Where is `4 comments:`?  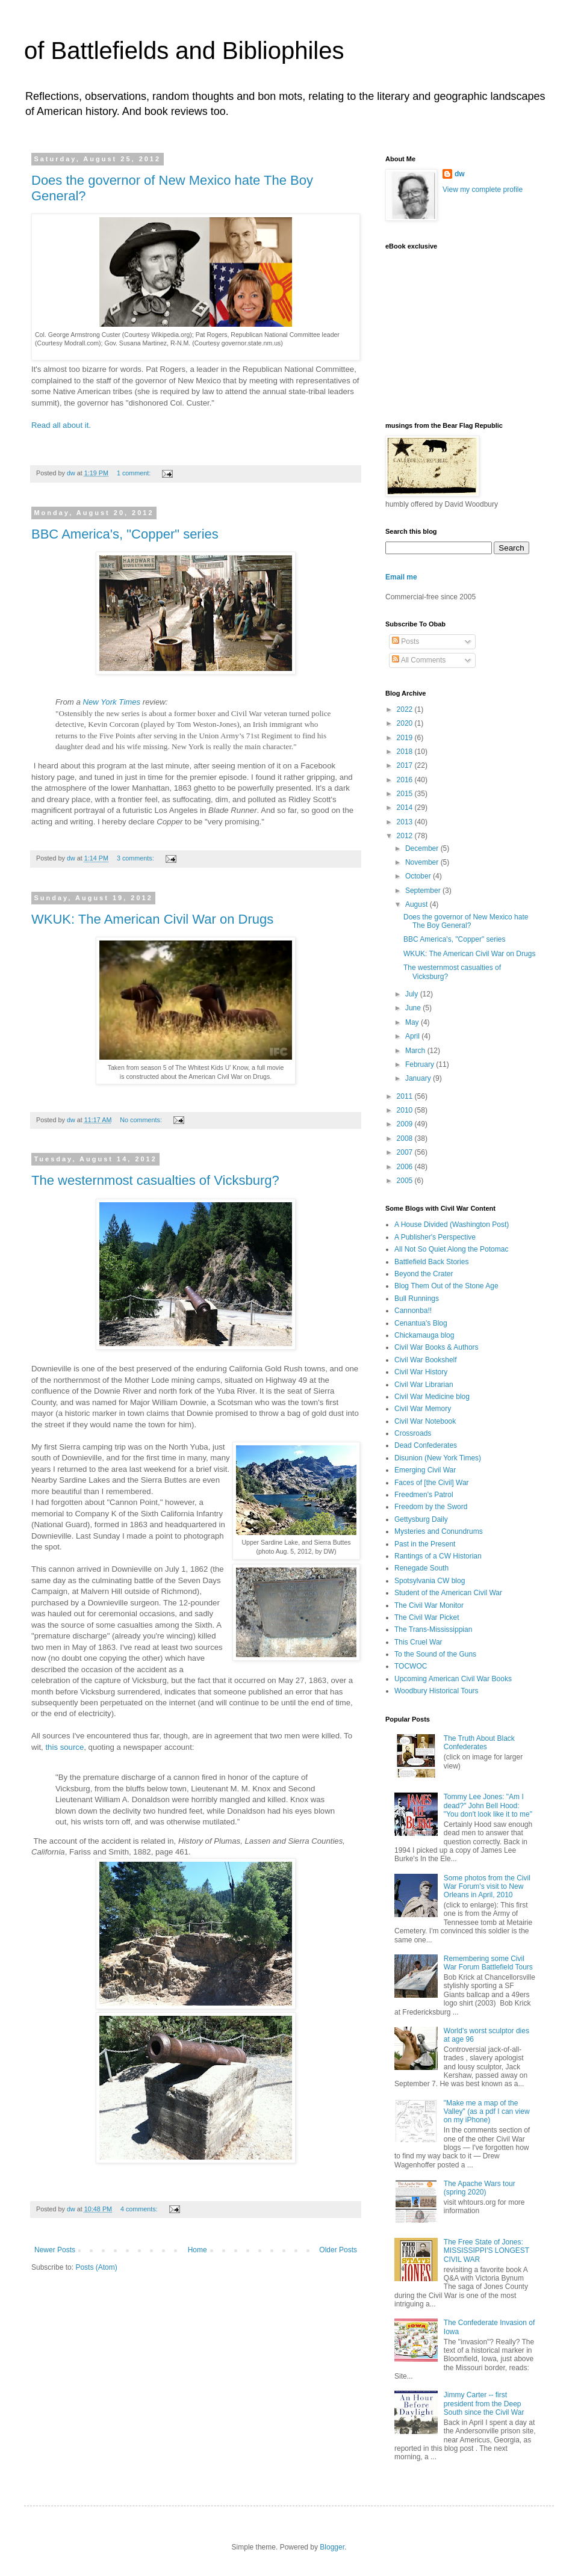 4 comments: is located at coordinates (140, 2209).